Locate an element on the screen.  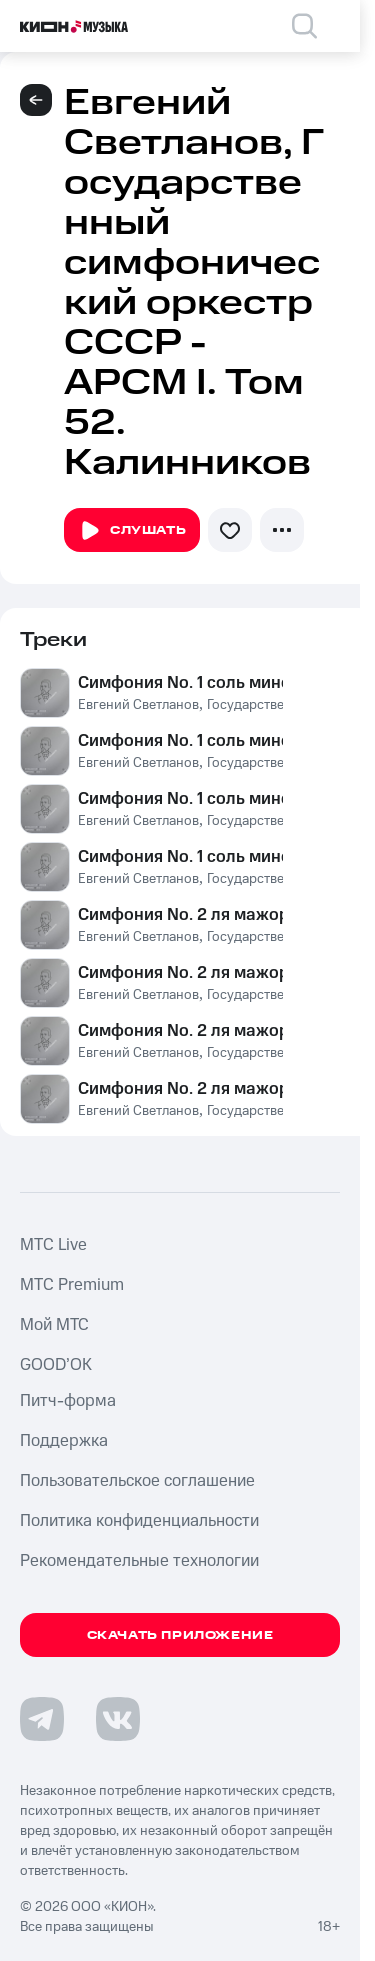
Питч-форма is located at coordinates (68, 1401).